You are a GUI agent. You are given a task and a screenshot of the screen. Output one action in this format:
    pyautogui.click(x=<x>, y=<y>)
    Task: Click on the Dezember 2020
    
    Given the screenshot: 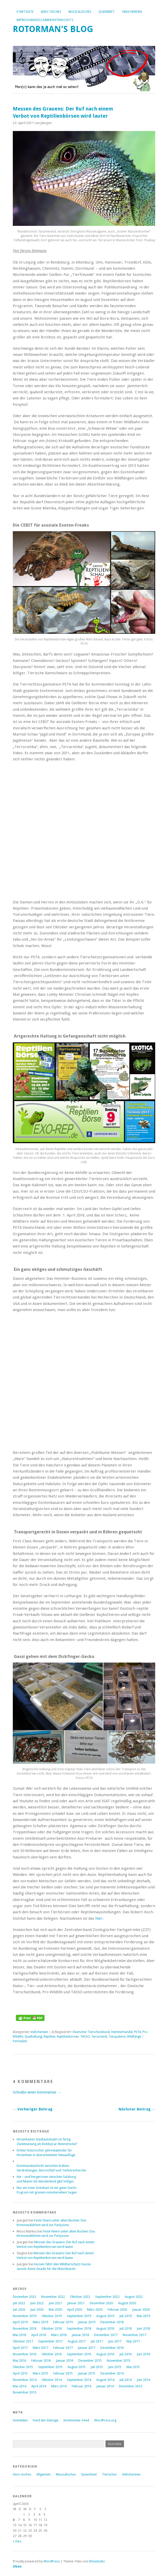 What is the action you would take?
    pyautogui.click(x=101, y=2303)
    